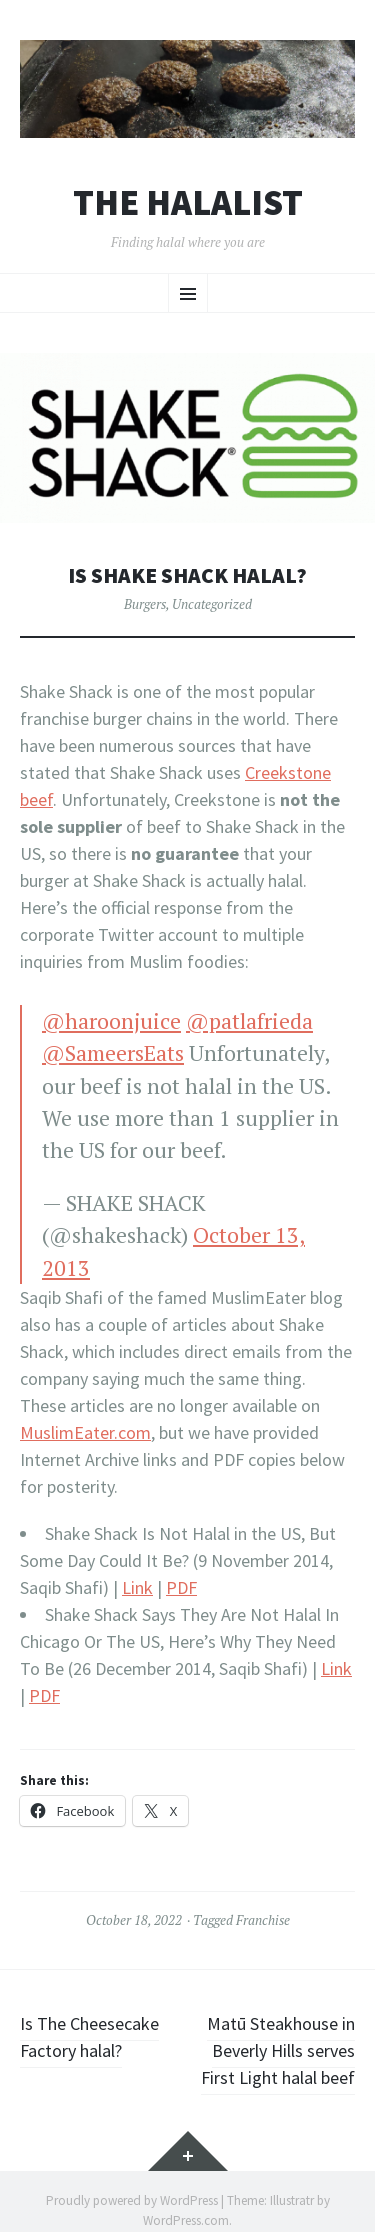 The image size is (375, 2232). Describe the element at coordinates (85, 1432) in the screenshot. I see `MuslimEater.com` at that location.